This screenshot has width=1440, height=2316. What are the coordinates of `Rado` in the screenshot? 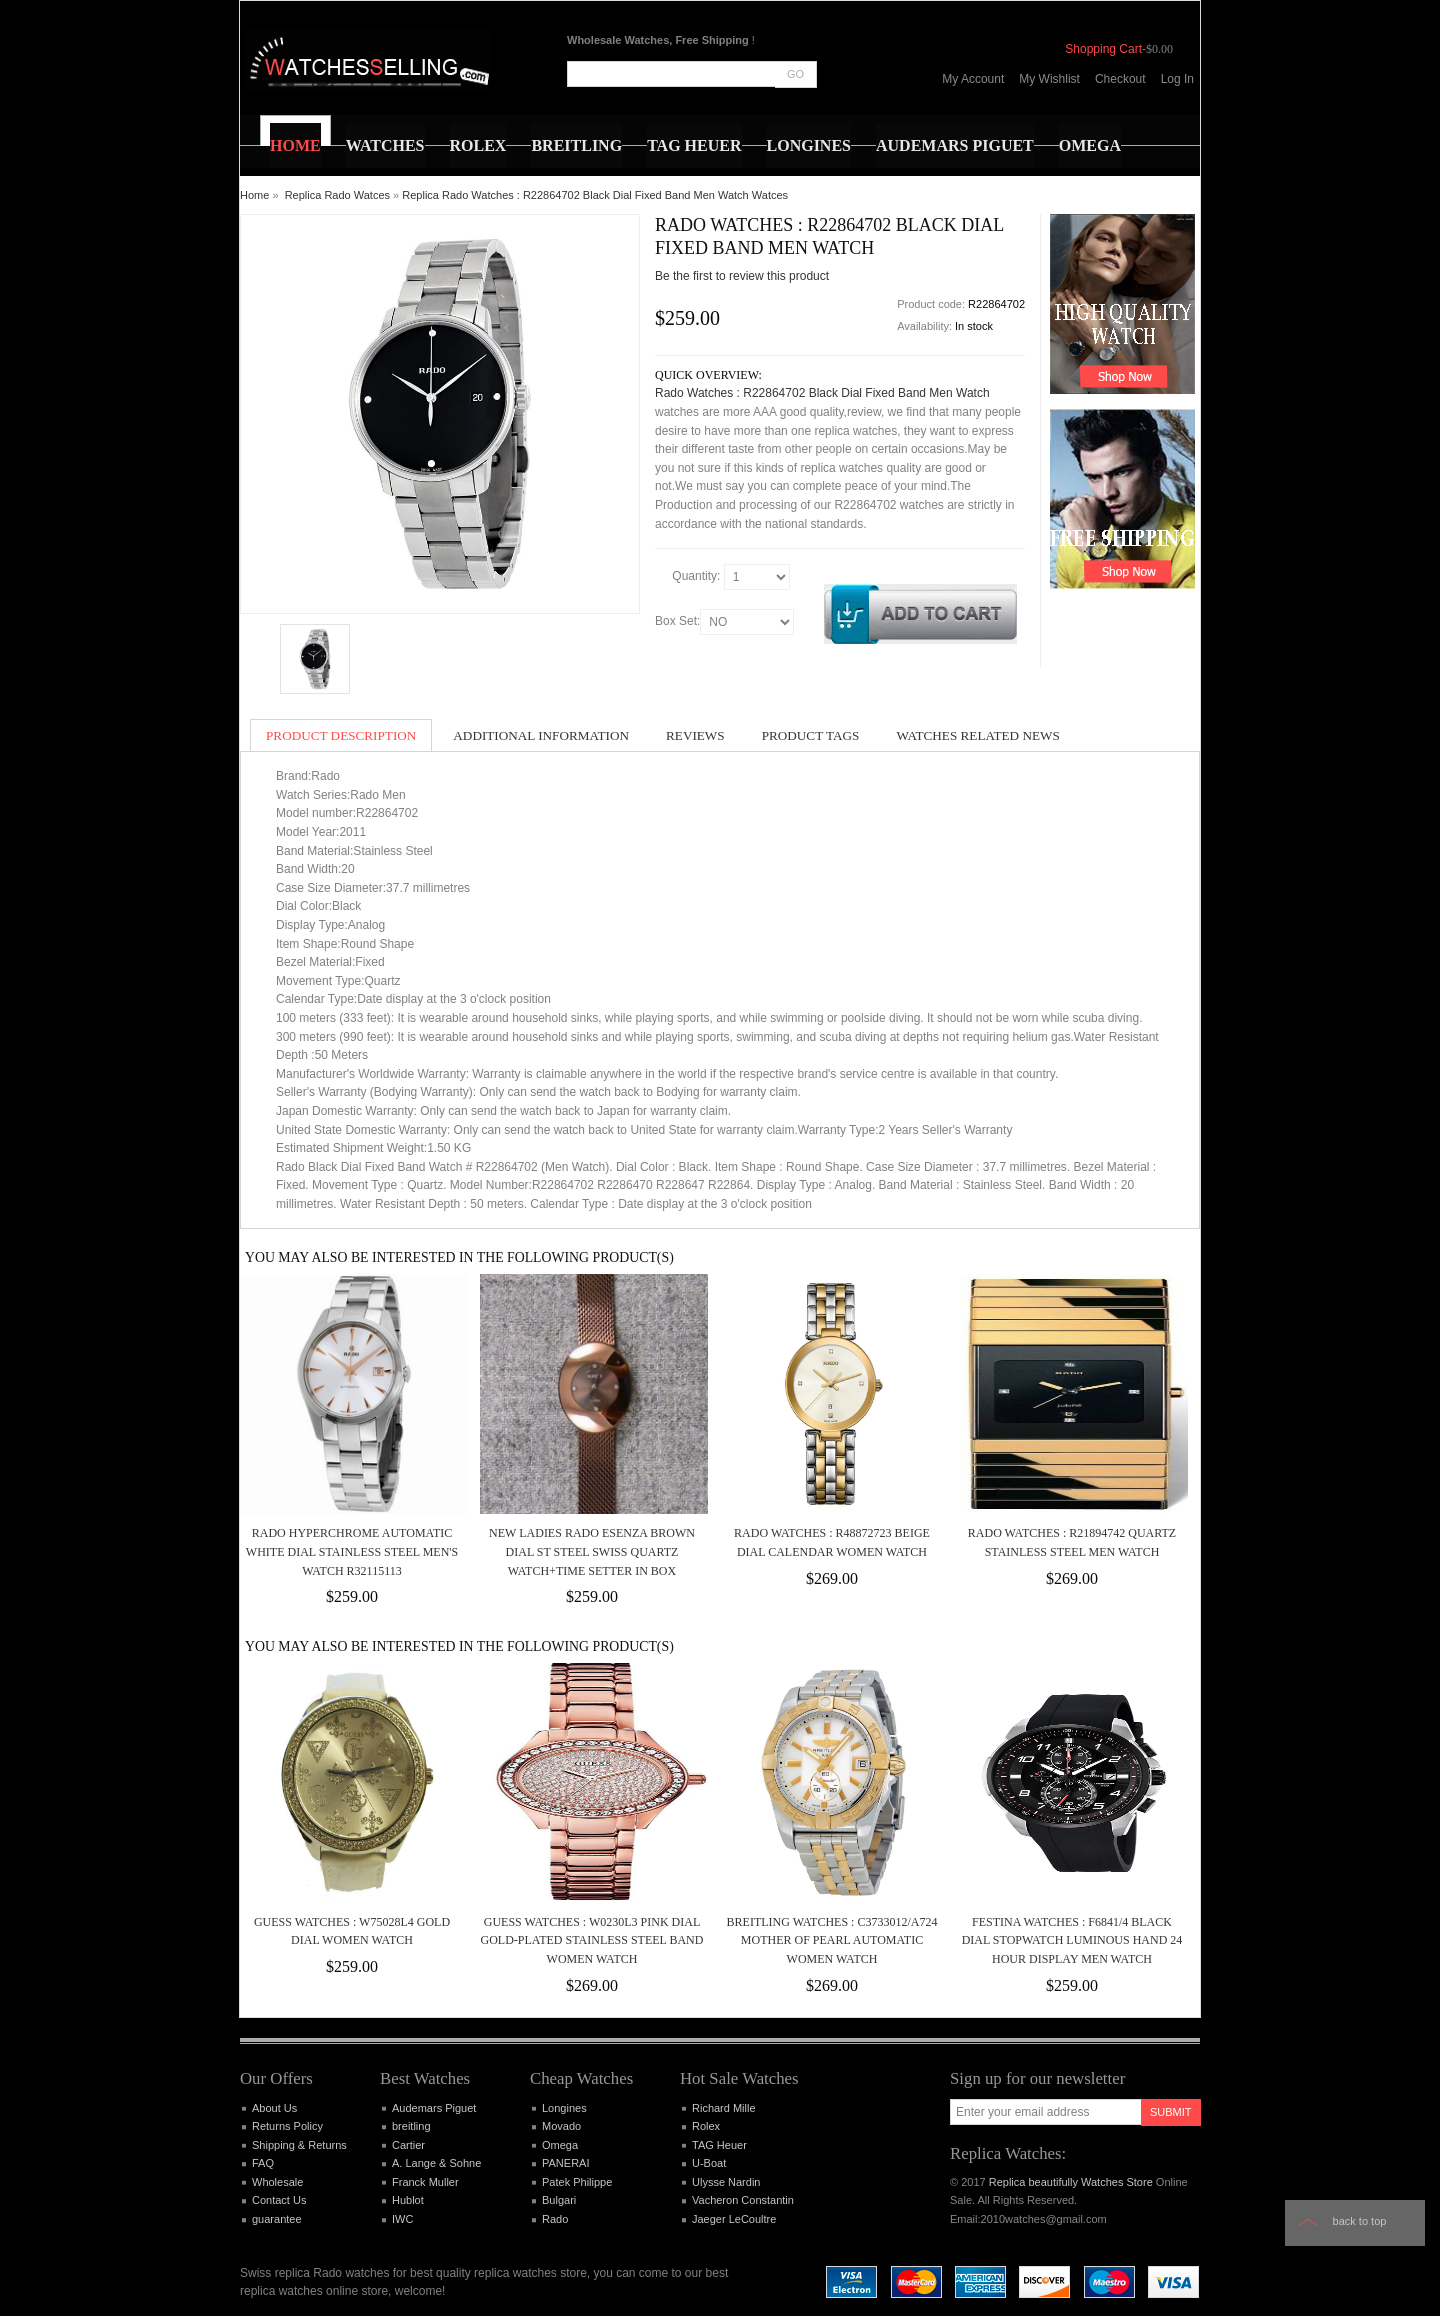 It's located at (555, 2219).